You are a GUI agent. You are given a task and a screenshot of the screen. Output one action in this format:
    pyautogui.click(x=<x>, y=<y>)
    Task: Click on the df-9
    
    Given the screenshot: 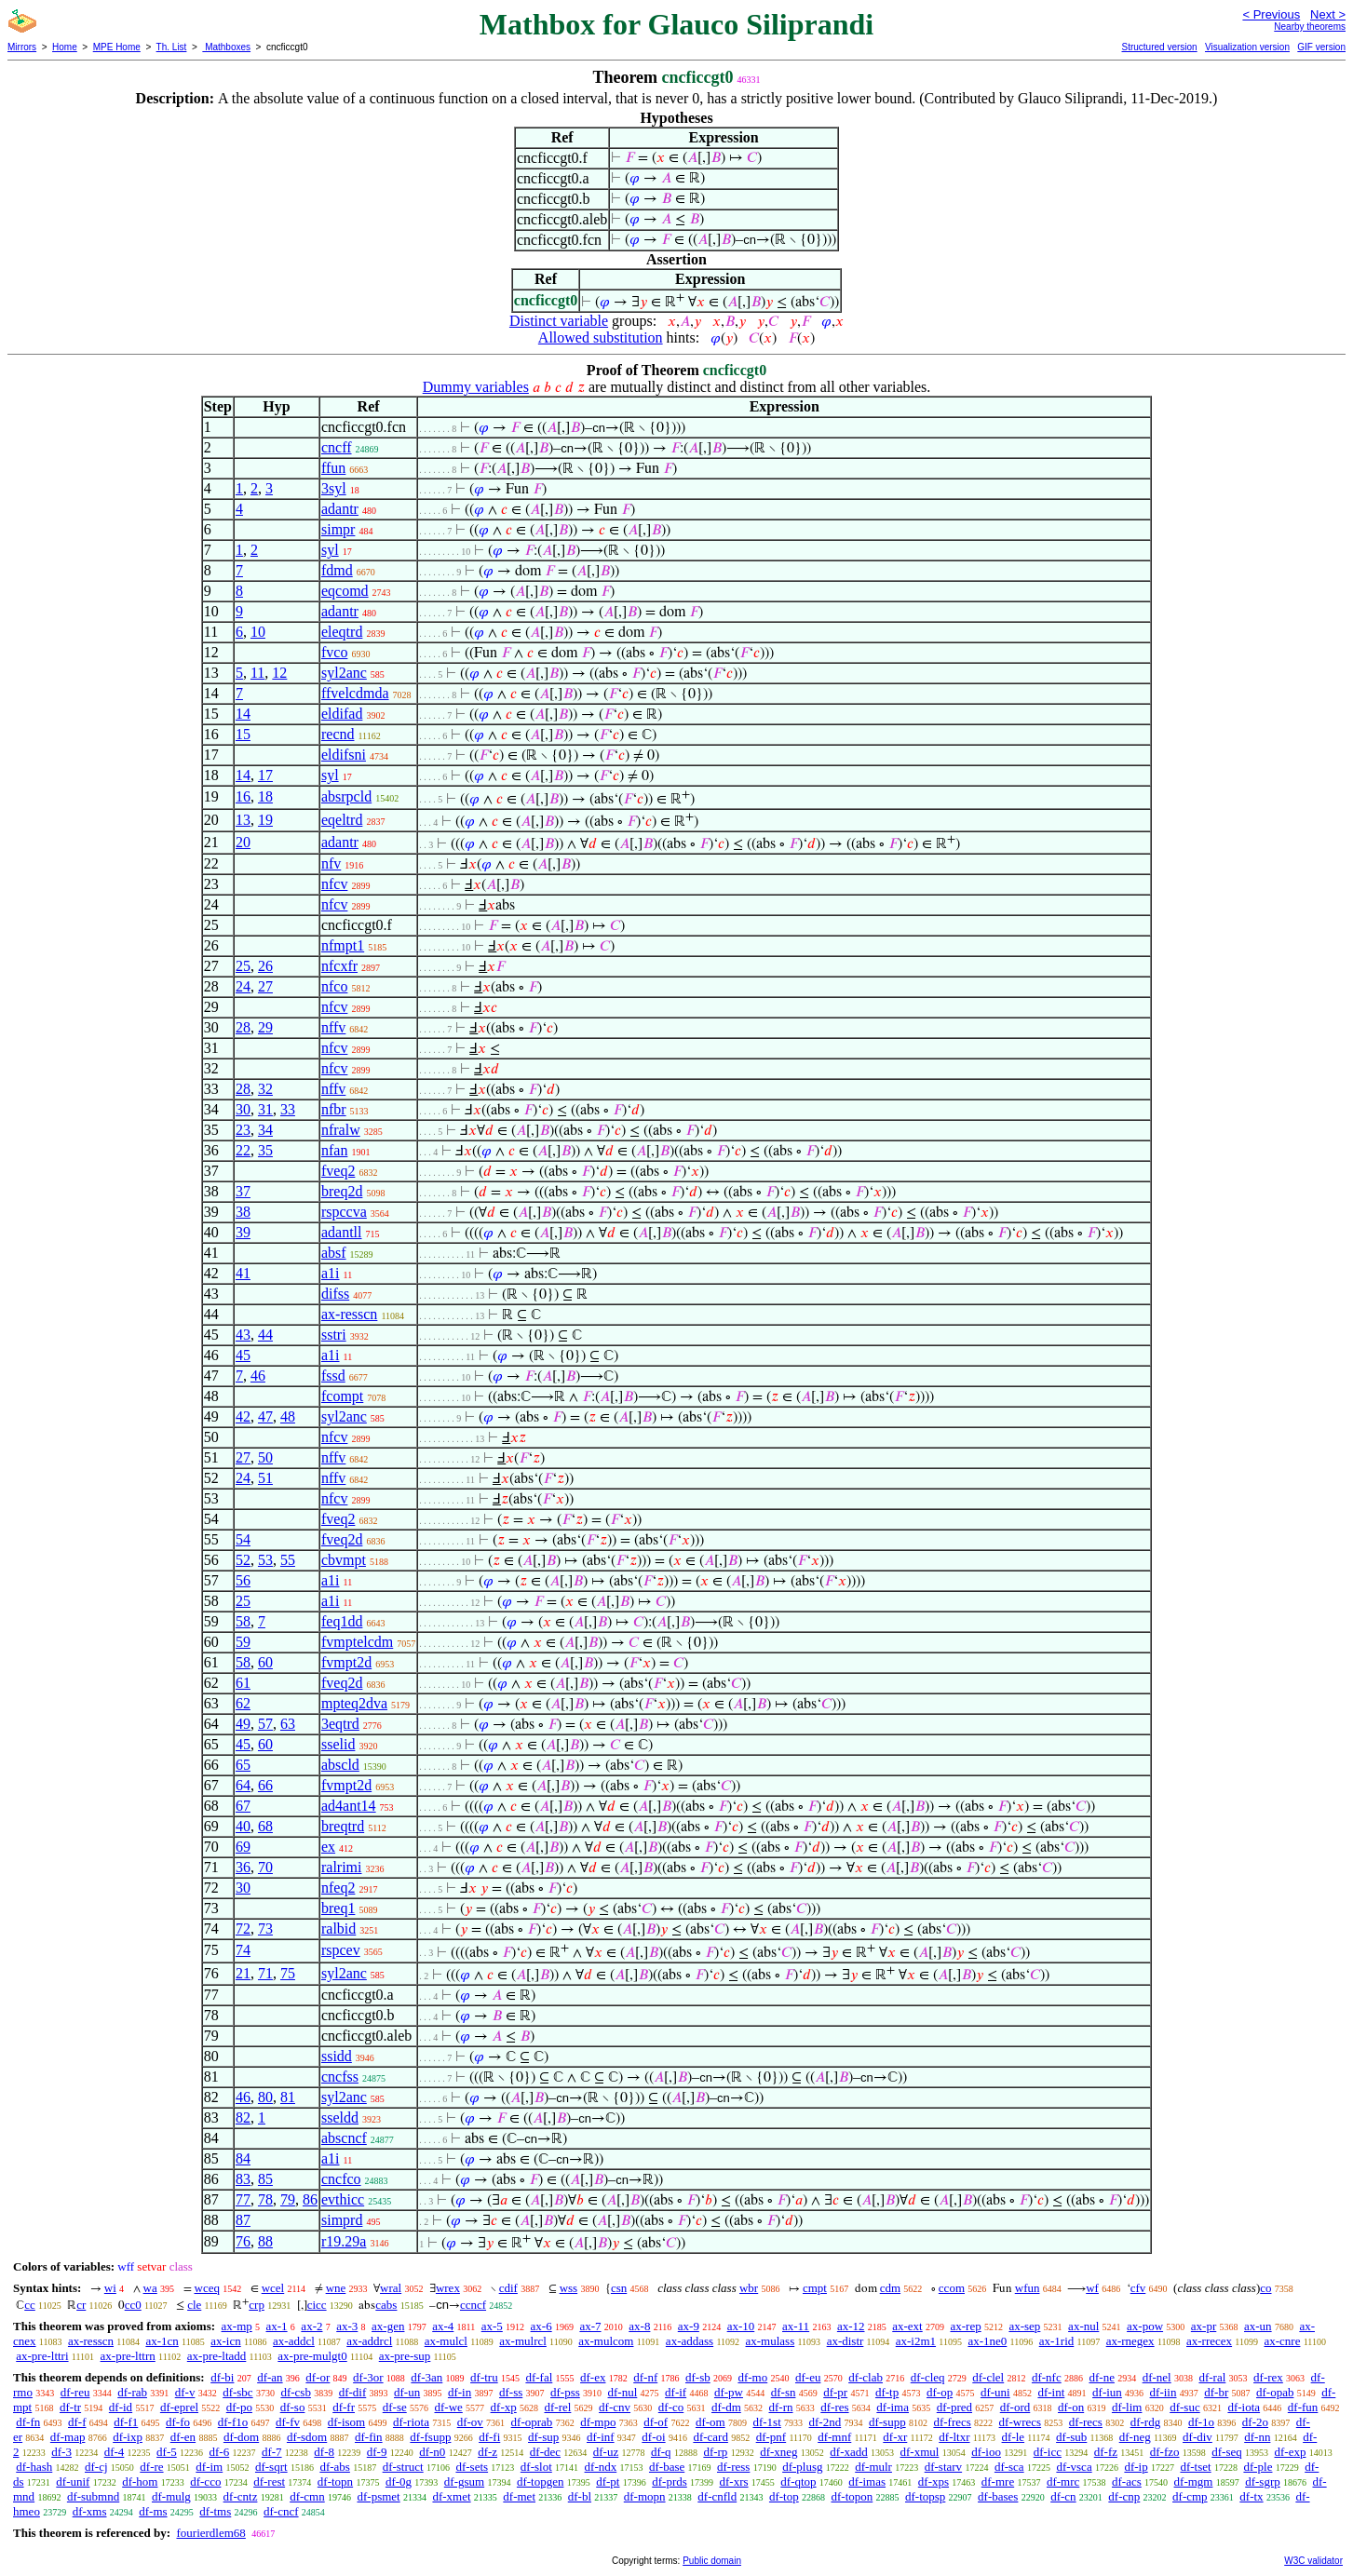 What is the action you would take?
    pyautogui.click(x=377, y=2452)
    